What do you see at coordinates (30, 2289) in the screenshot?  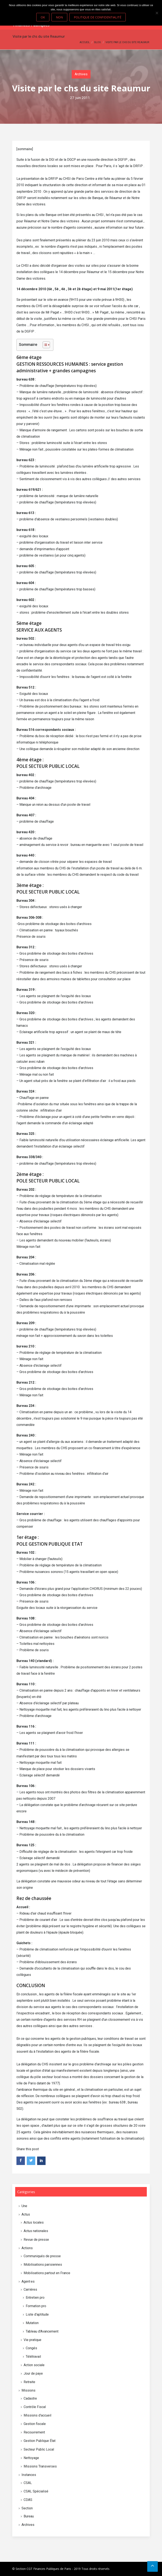 I see `Carrières` at bounding box center [30, 2289].